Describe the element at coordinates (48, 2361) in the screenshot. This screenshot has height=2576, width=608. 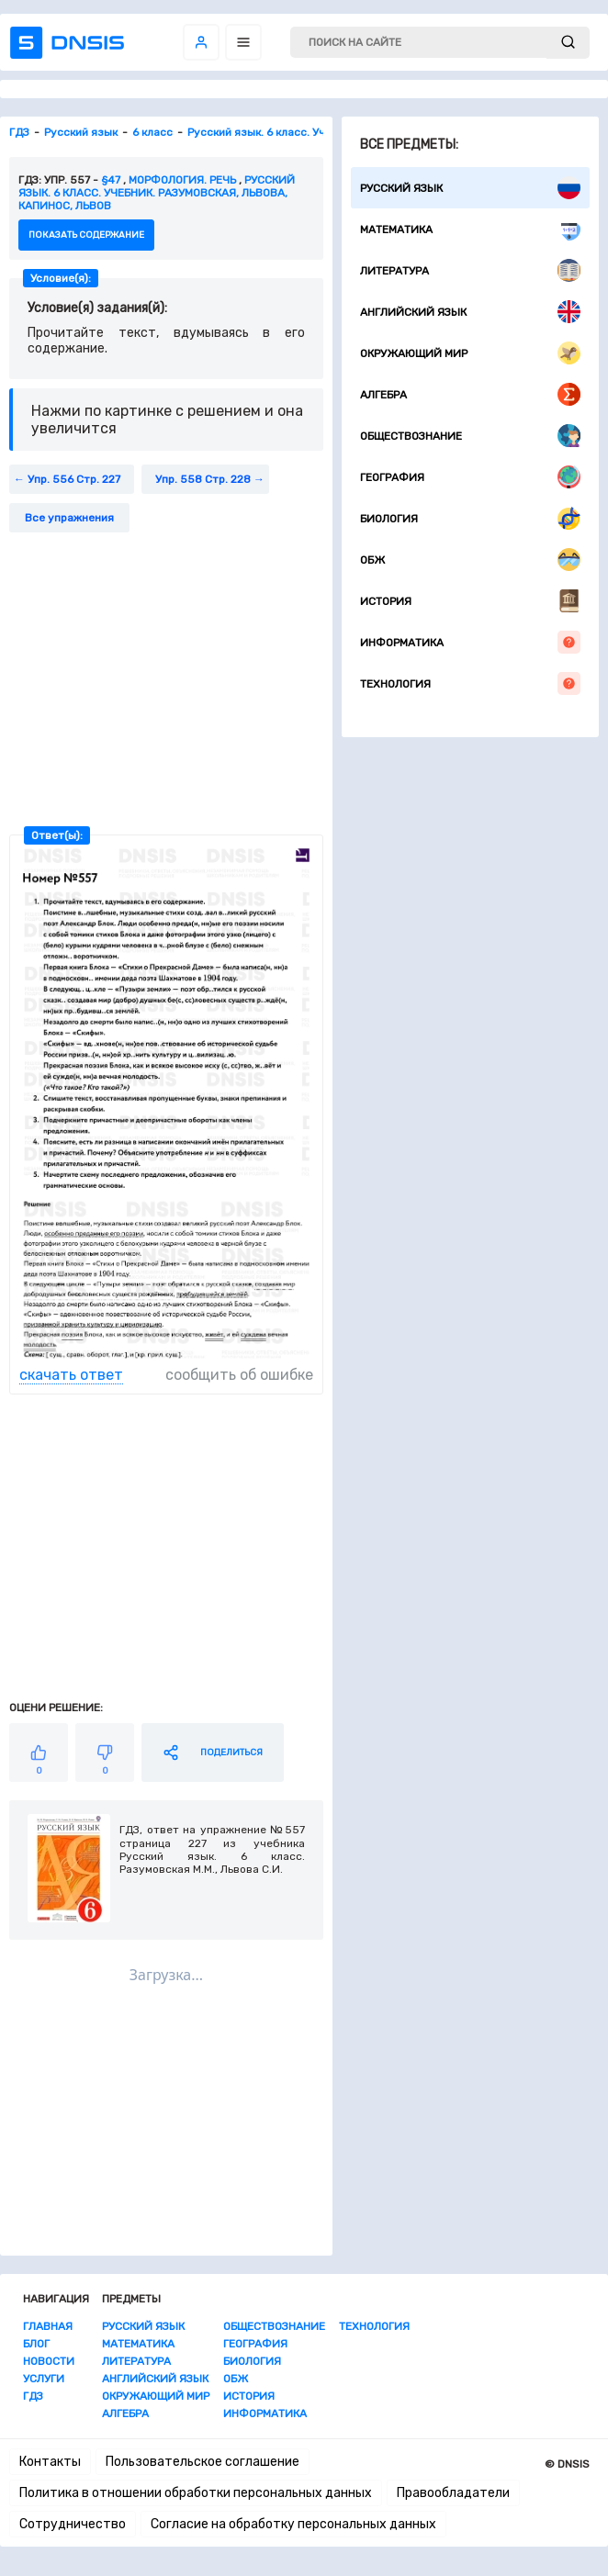
I see `Новости` at that location.